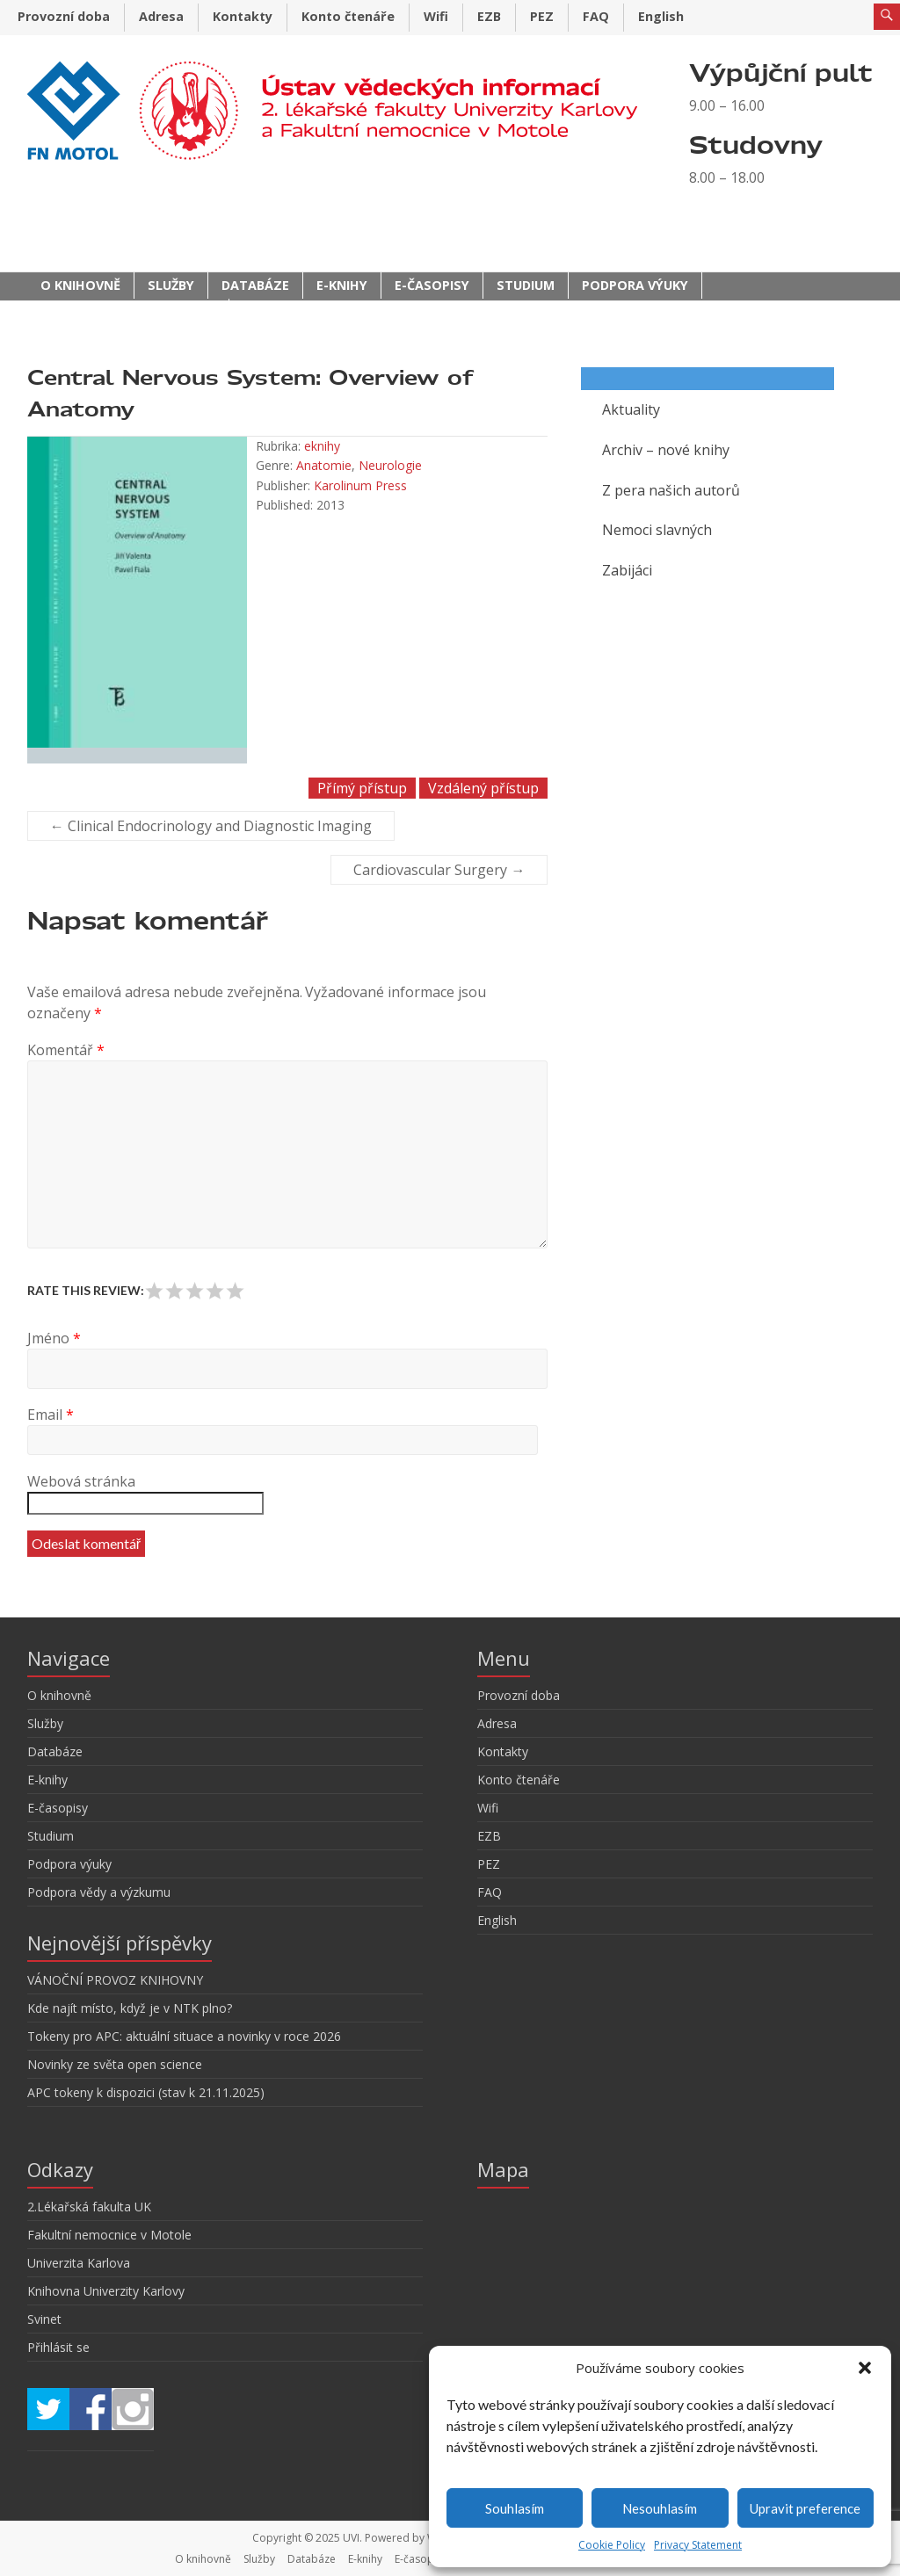 The image size is (900, 2576). I want to click on Přímý přístup, so click(362, 788).